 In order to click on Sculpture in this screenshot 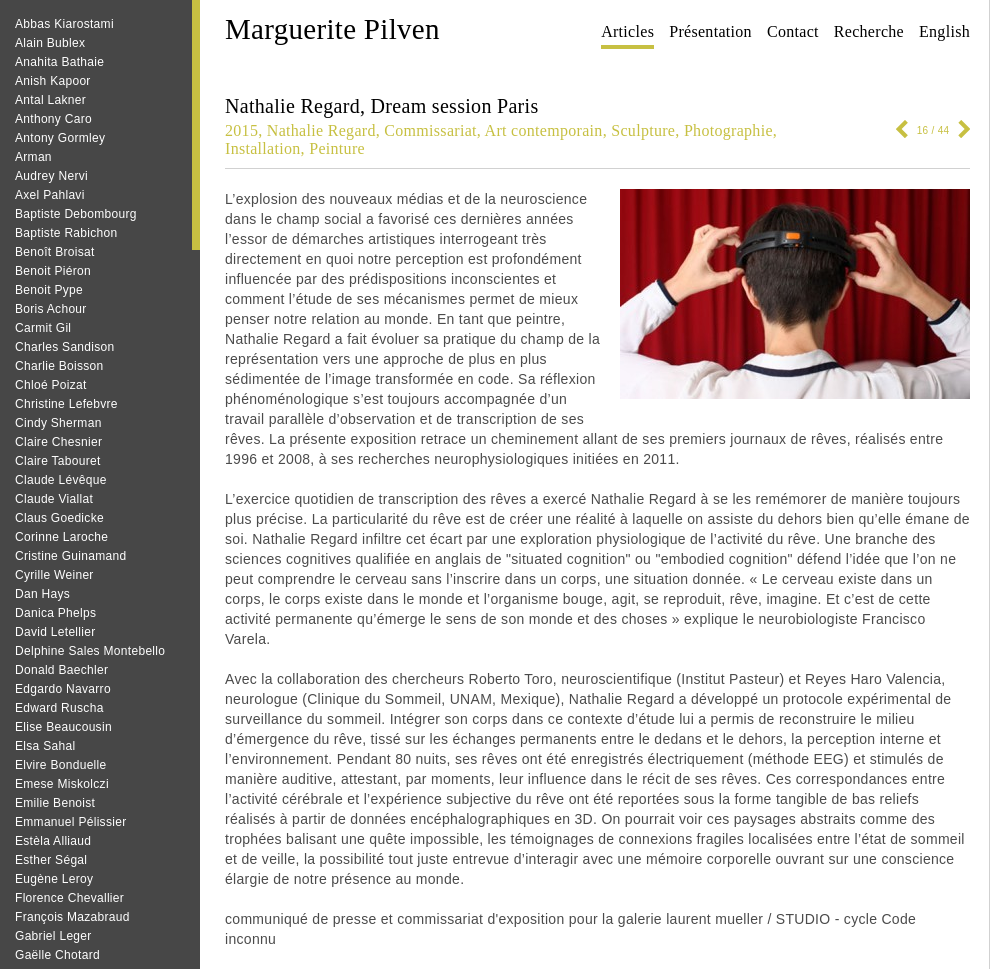, I will do `click(643, 130)`.